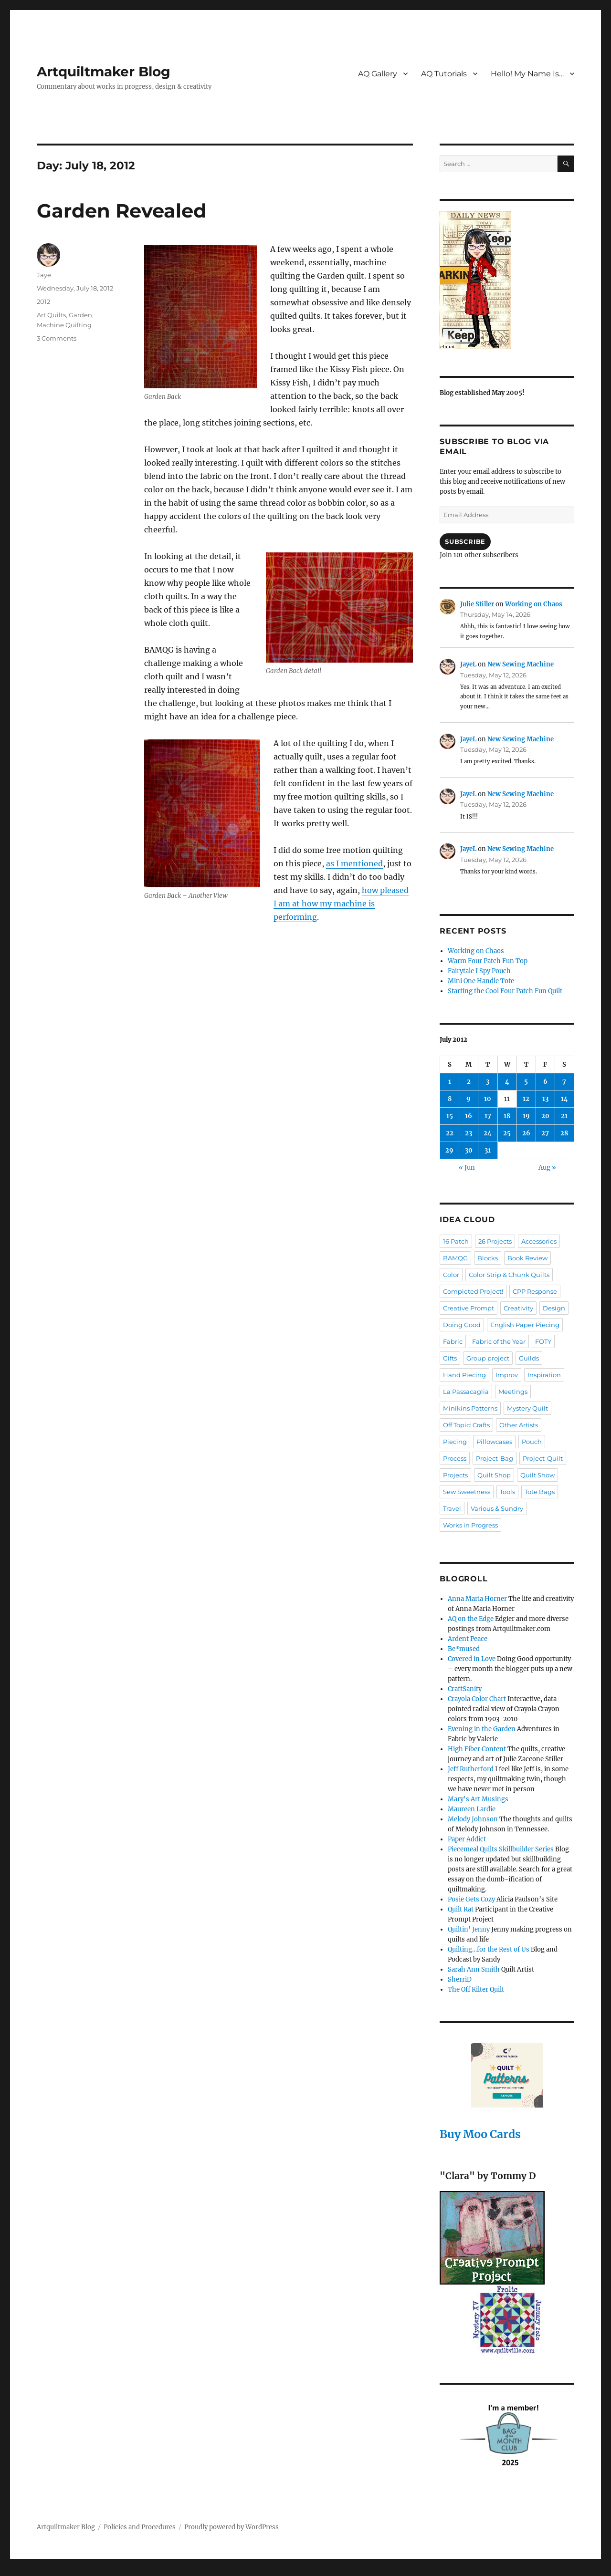 The image size is (611, 2576). Describe the element at coordinates (501, 1849) in the screenshot. I see `Piecemeal Quilts Skillbuilder Series` at that location.